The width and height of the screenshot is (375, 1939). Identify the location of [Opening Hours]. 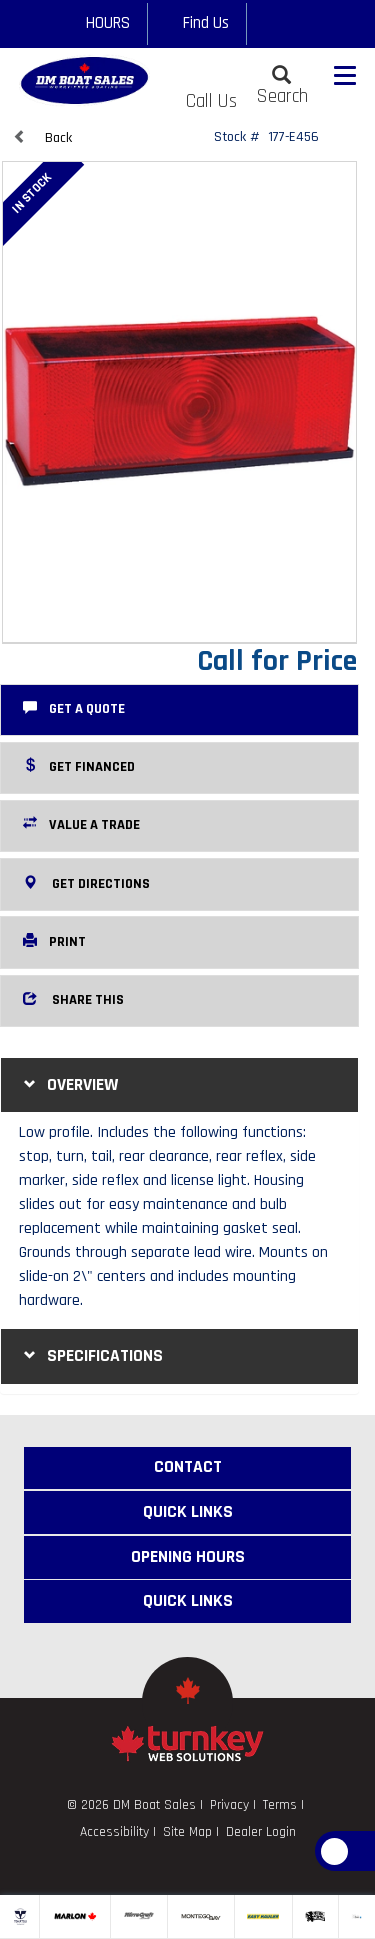
(98, 24).